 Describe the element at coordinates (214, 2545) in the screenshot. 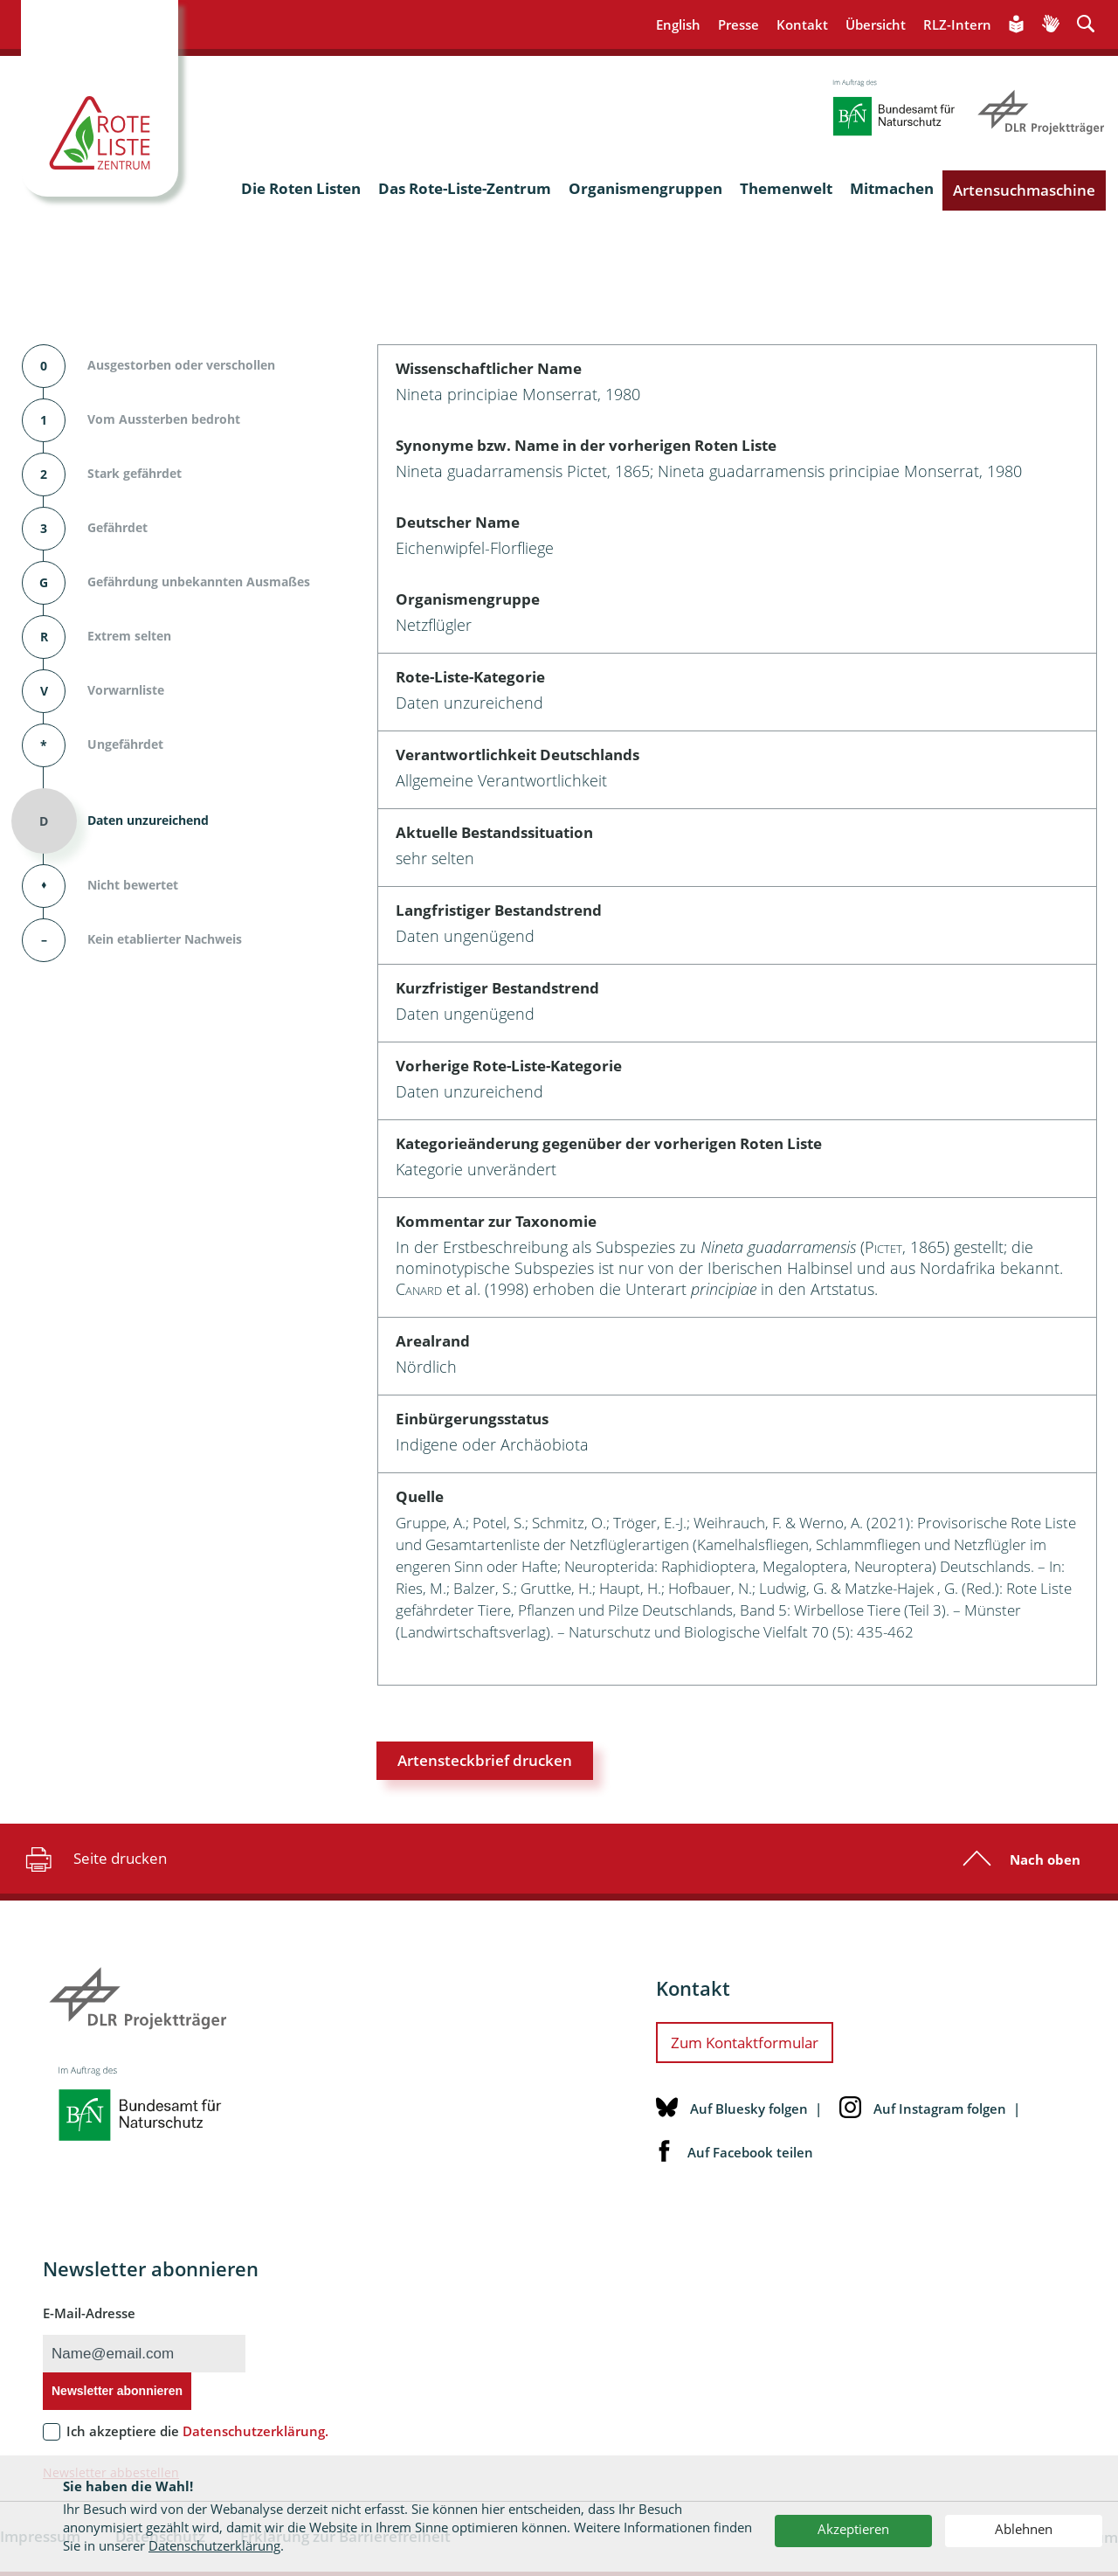

I see `Datenschutzerklärung` at that location.